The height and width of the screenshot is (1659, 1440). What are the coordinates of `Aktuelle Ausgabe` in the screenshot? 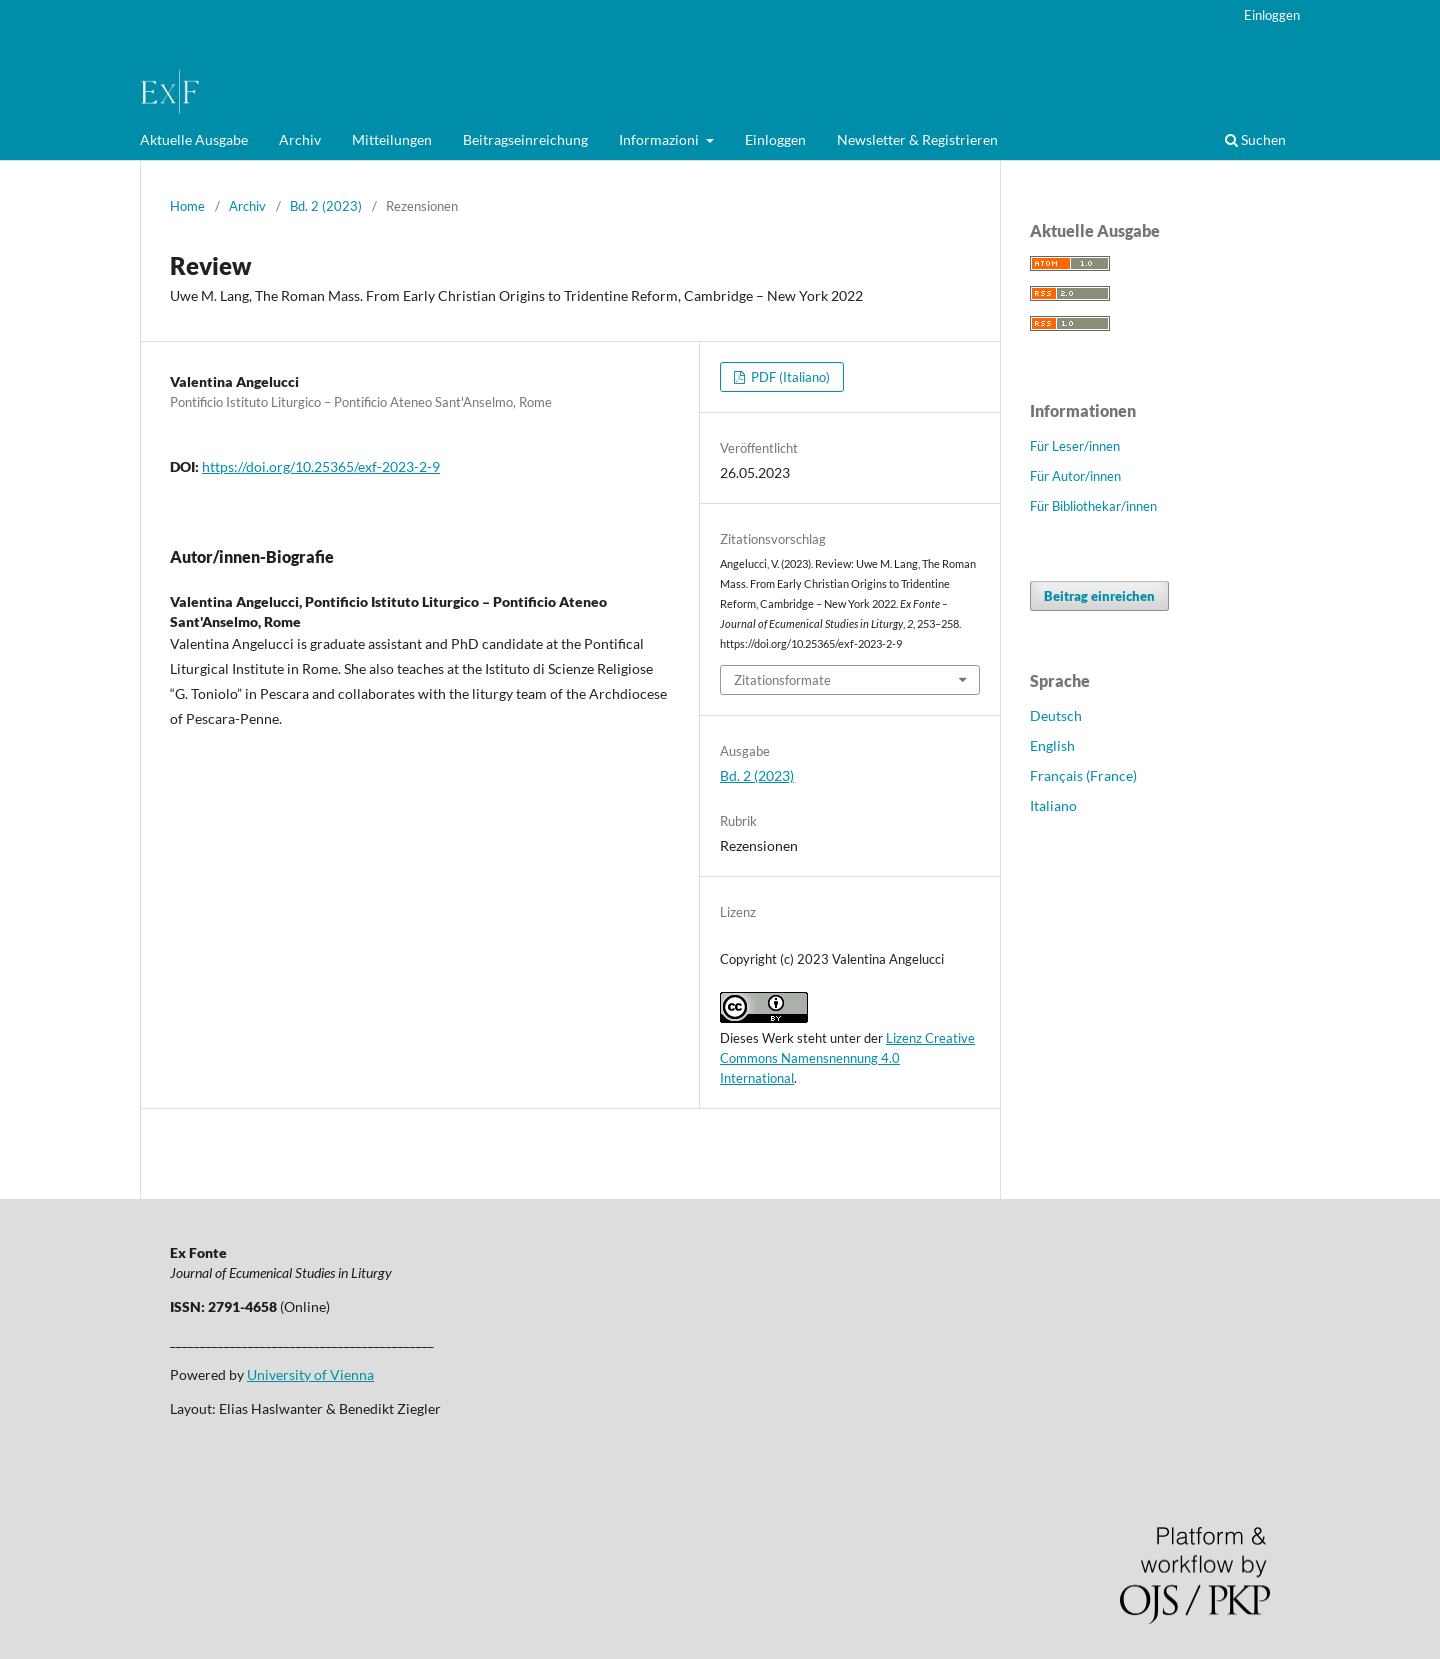 It's located at (194, 139).